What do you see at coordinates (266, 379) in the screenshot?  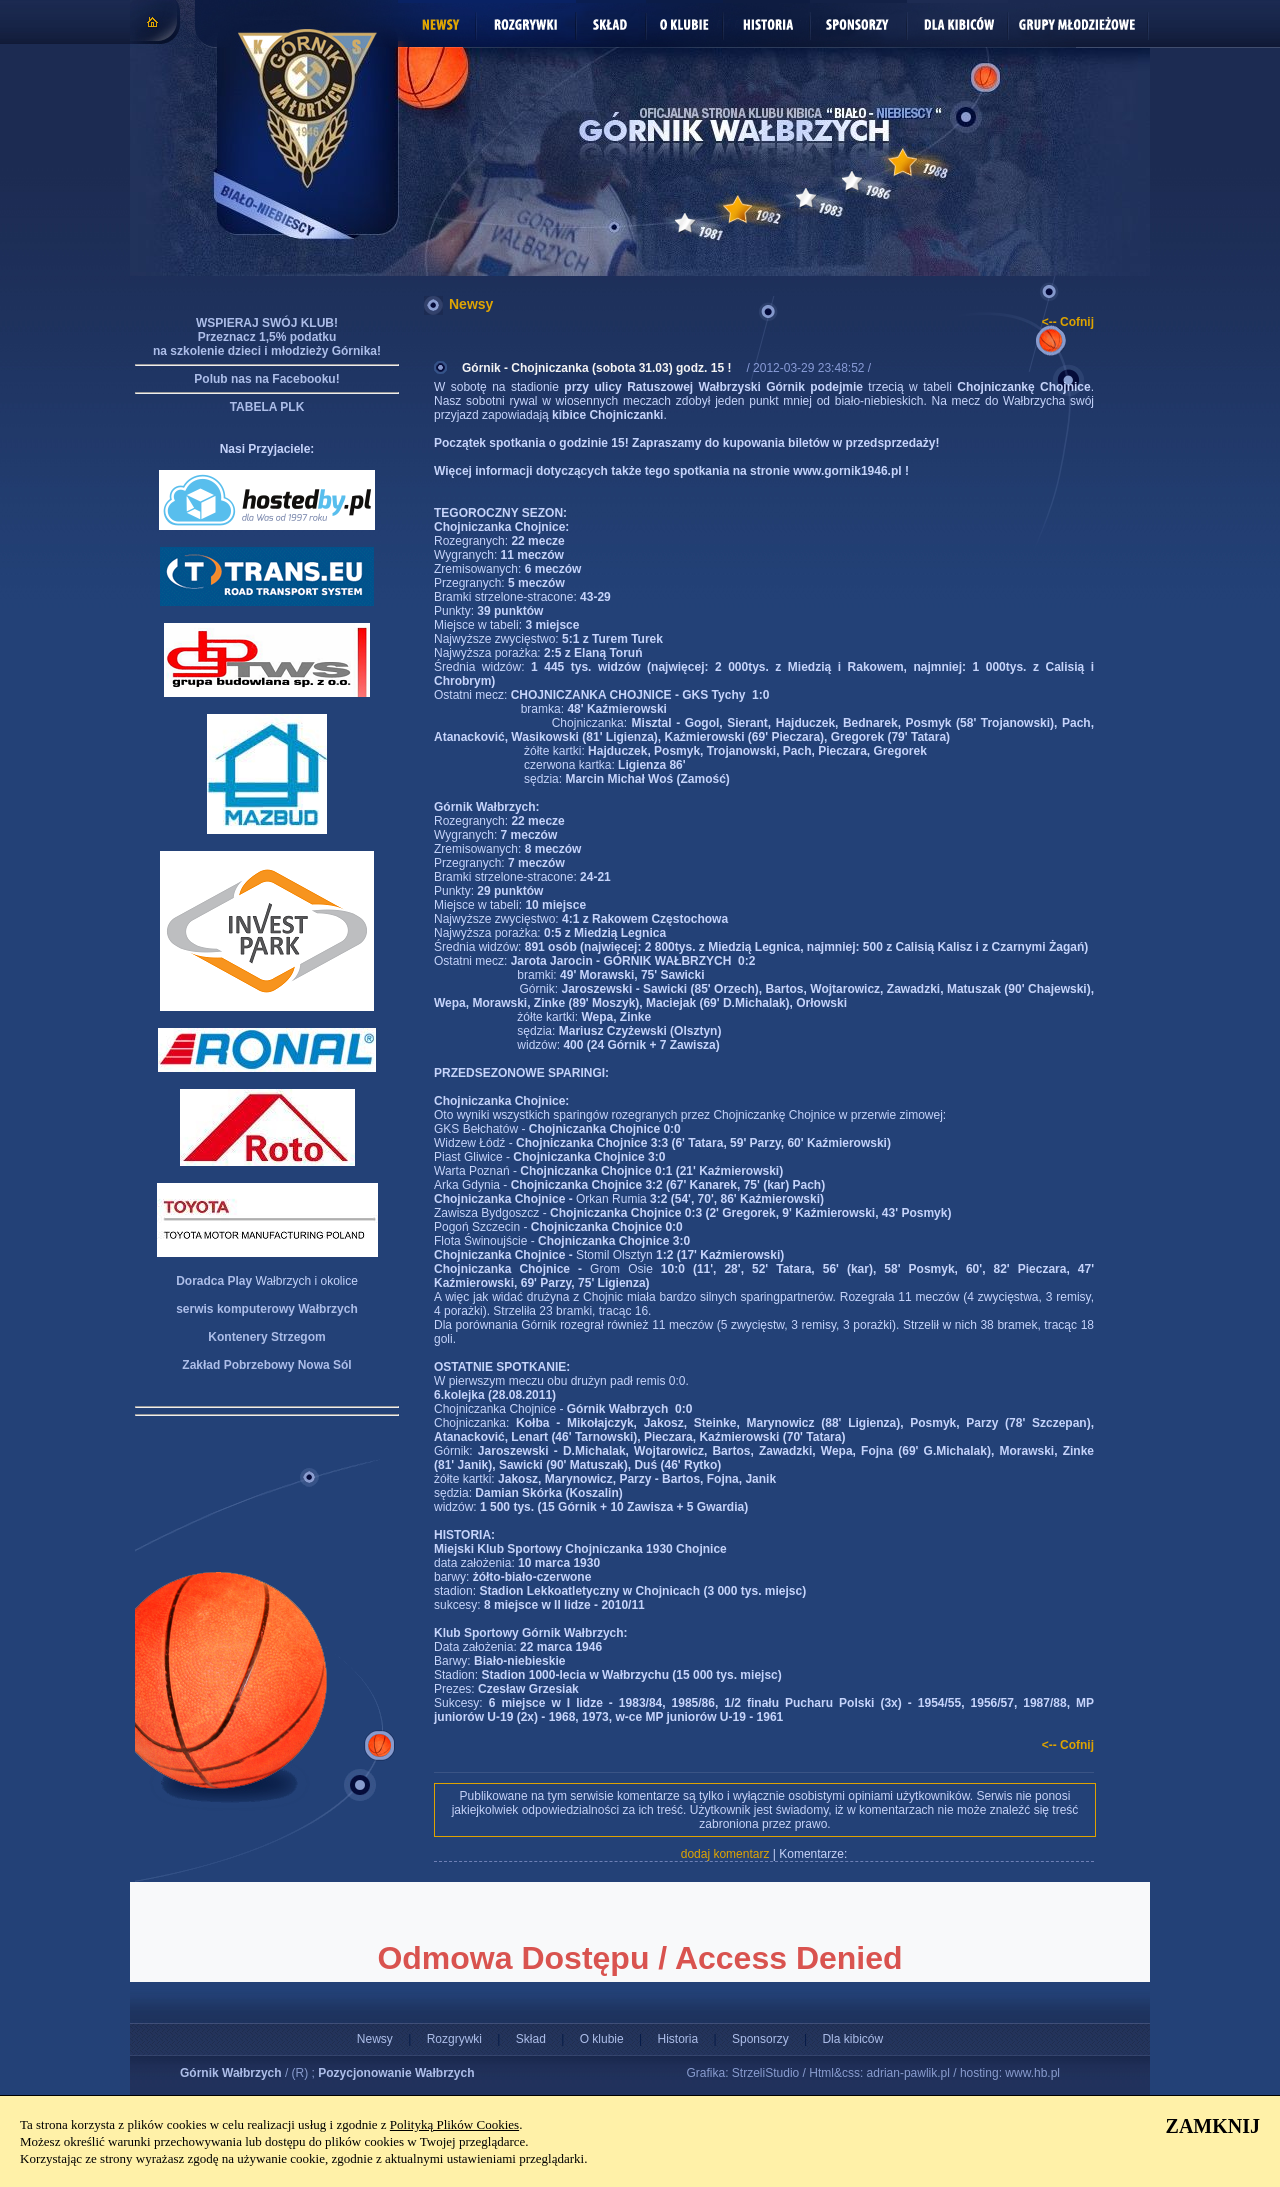 I see `Polub nas na Facebooku!` at bounding box center [266, 379].